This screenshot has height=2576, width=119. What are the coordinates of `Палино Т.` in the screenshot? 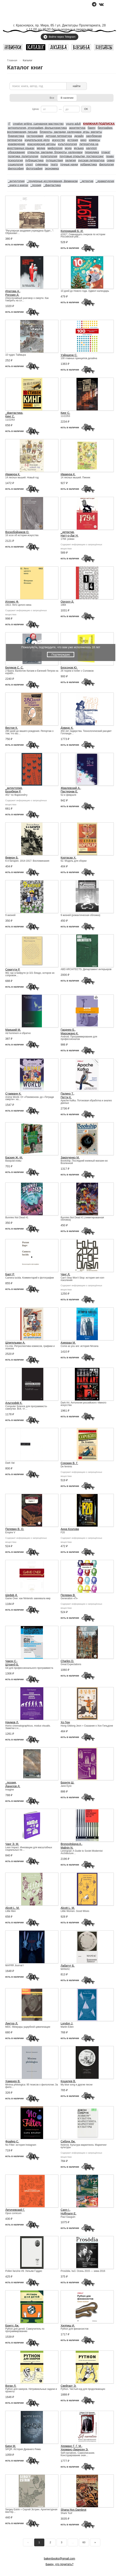 It's located at (67, 1093).